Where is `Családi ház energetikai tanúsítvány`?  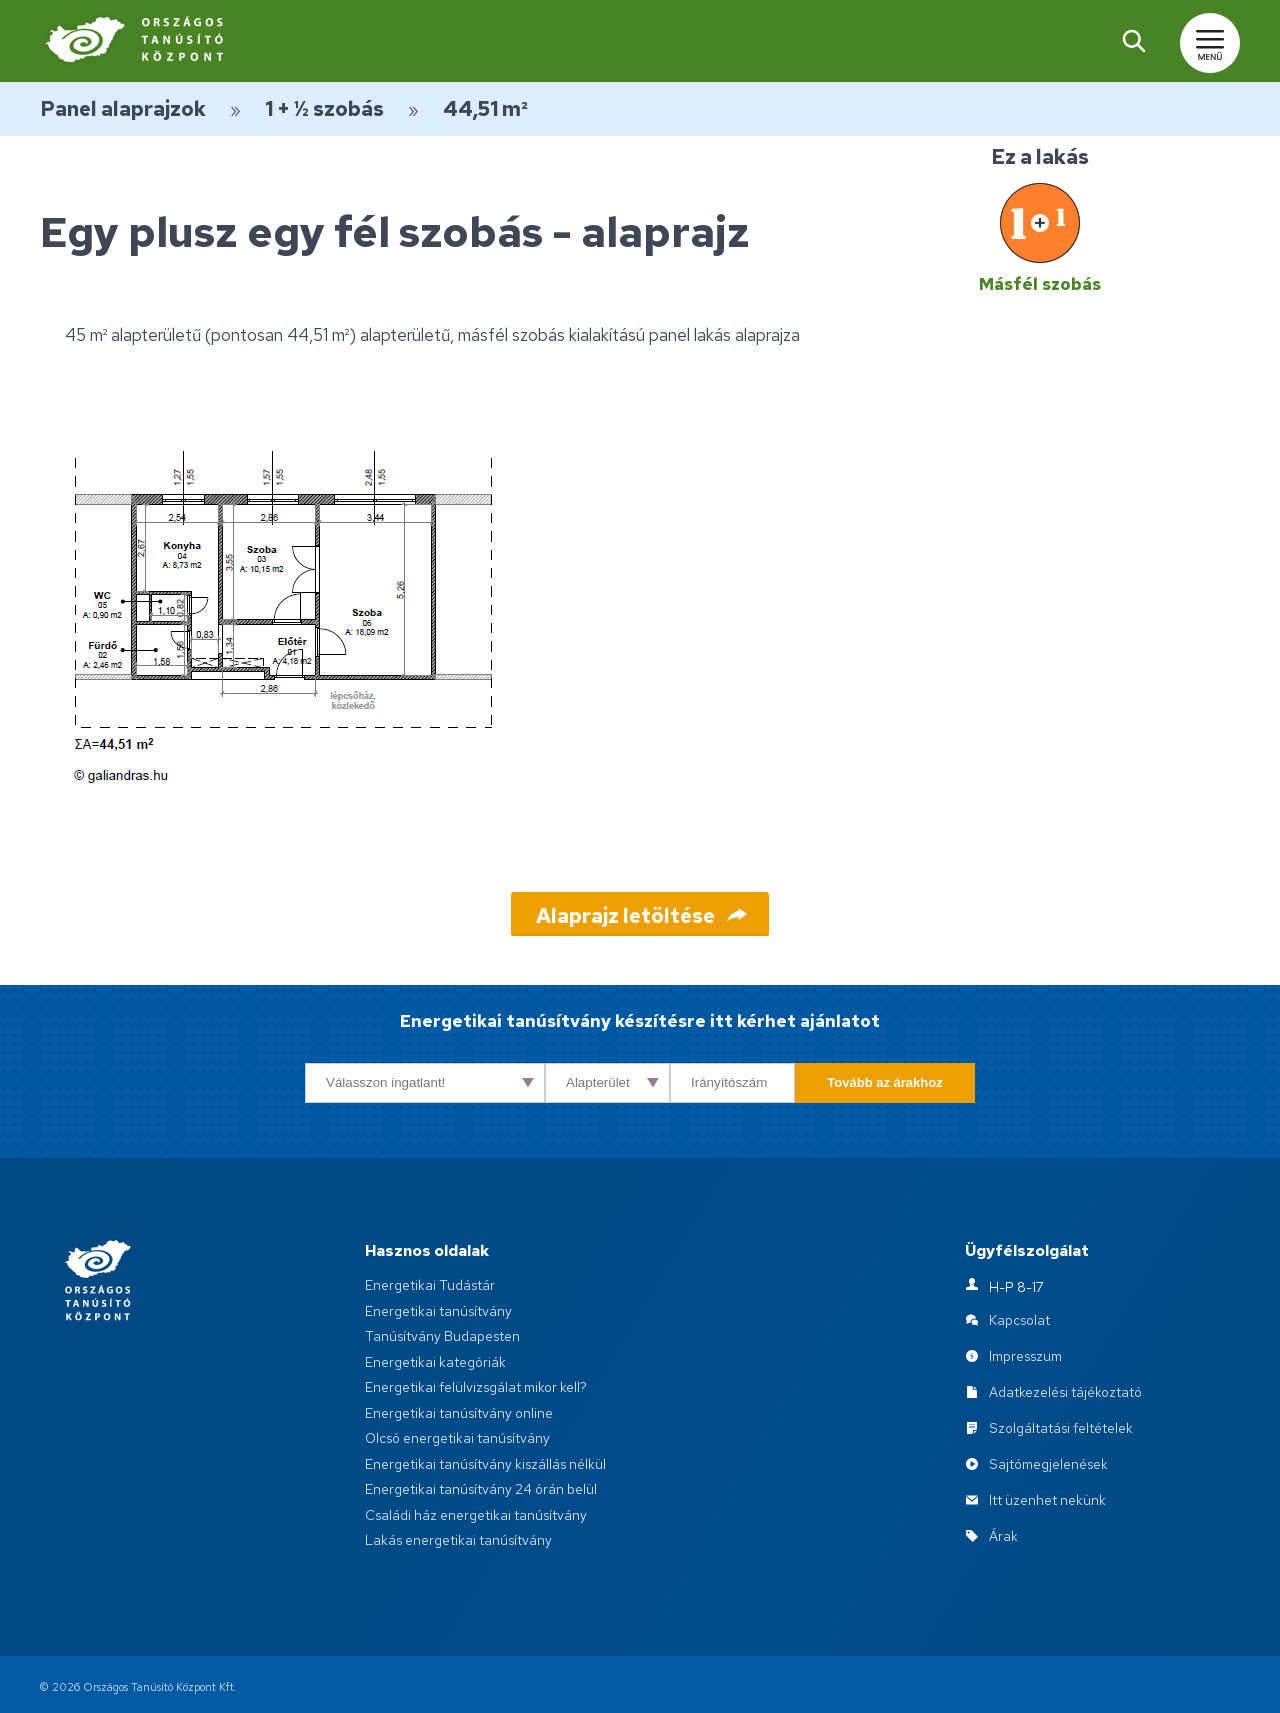
Családi ház energetikai tanúsítvány is located at coordinates (476, 1515).